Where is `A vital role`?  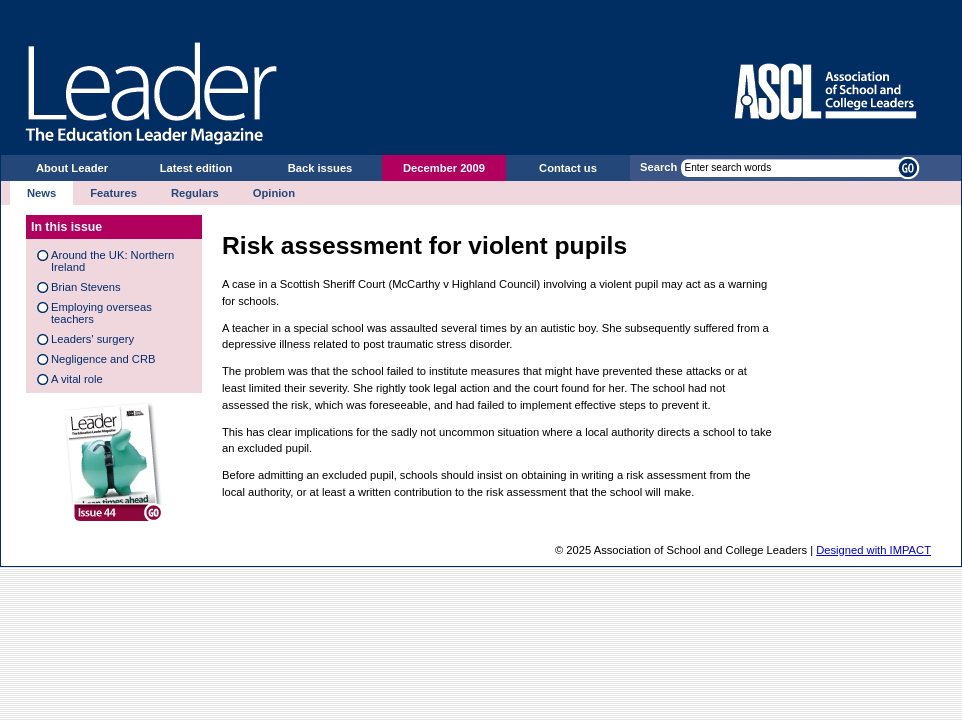 A vital role is located at coordinates (77, 379).